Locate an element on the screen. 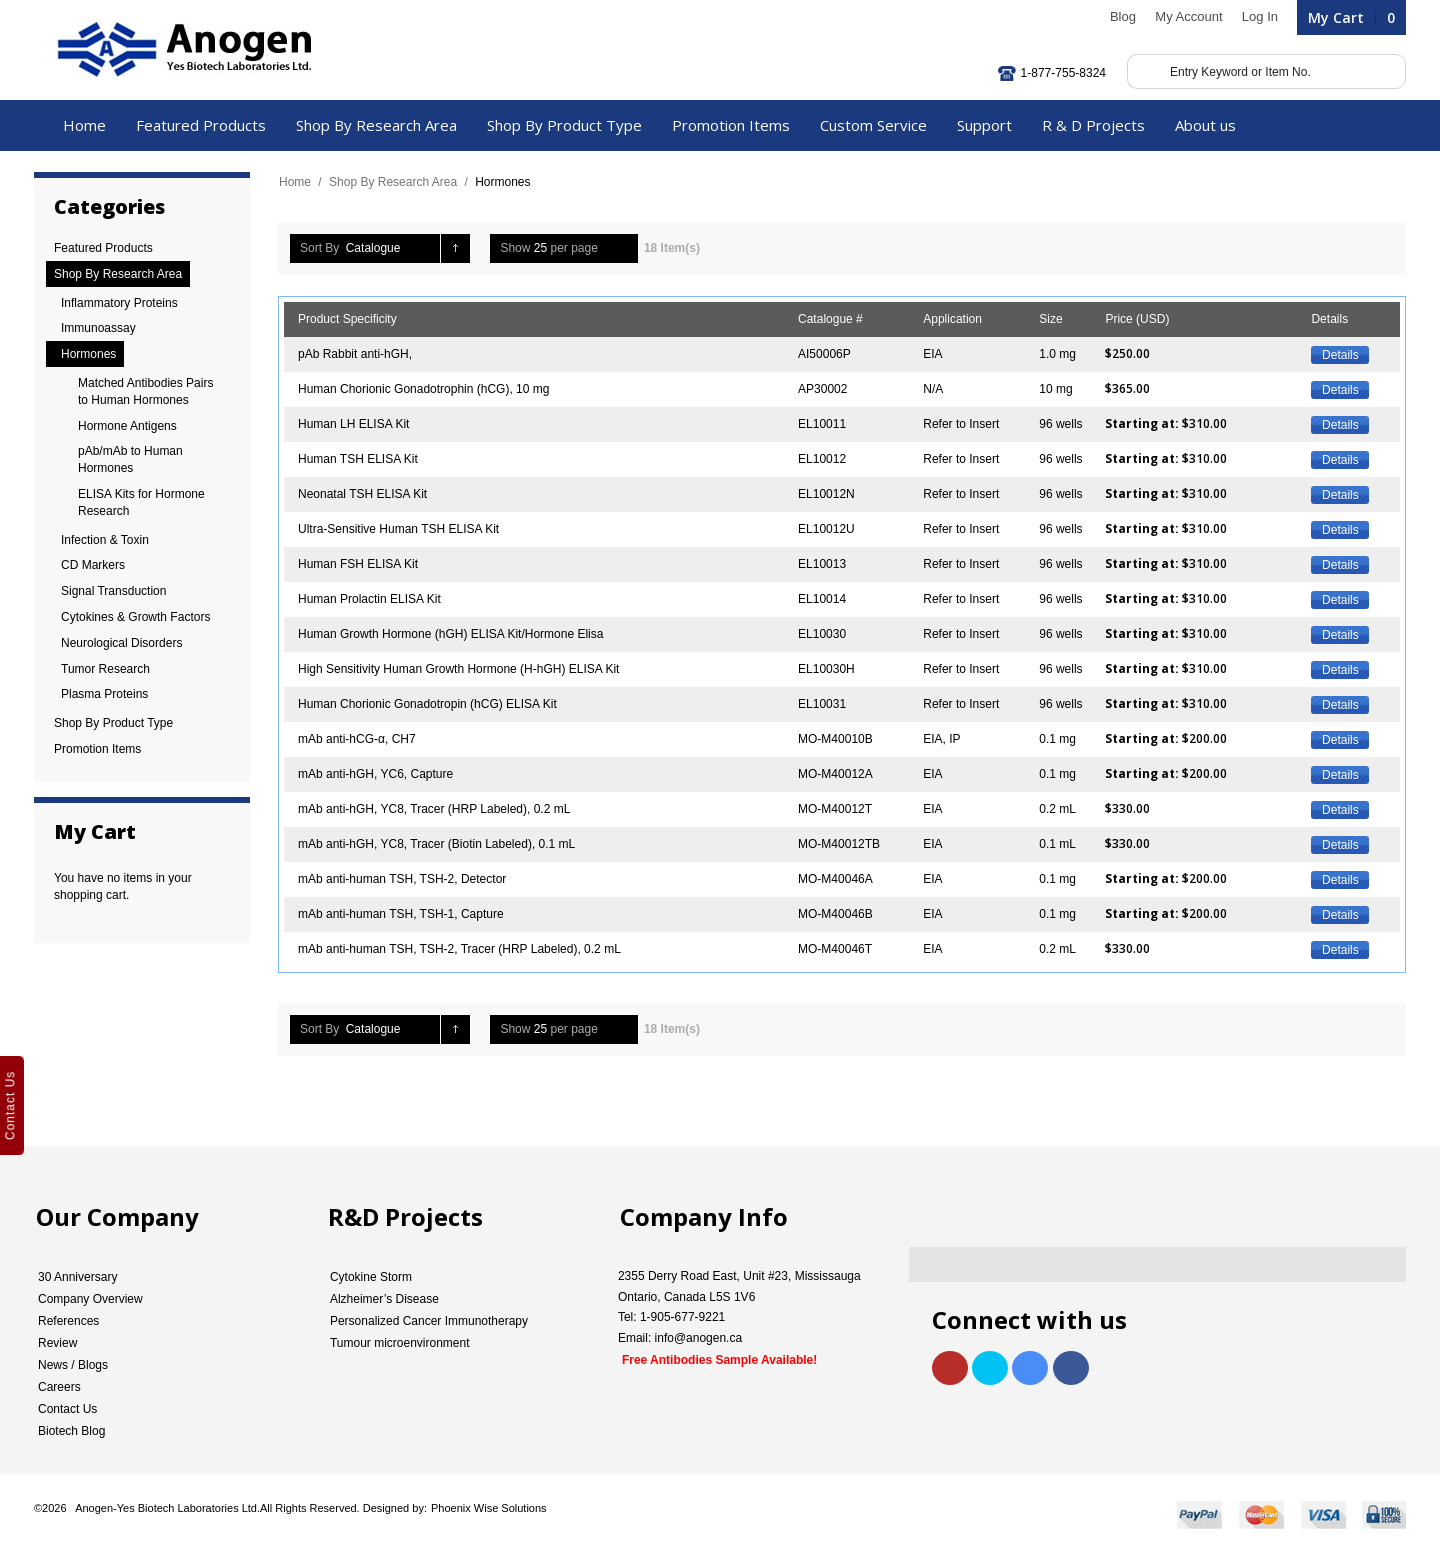 The image size is (1440, 1560). Phoenix Wise Solutions is located at coordinates (489, 1508).